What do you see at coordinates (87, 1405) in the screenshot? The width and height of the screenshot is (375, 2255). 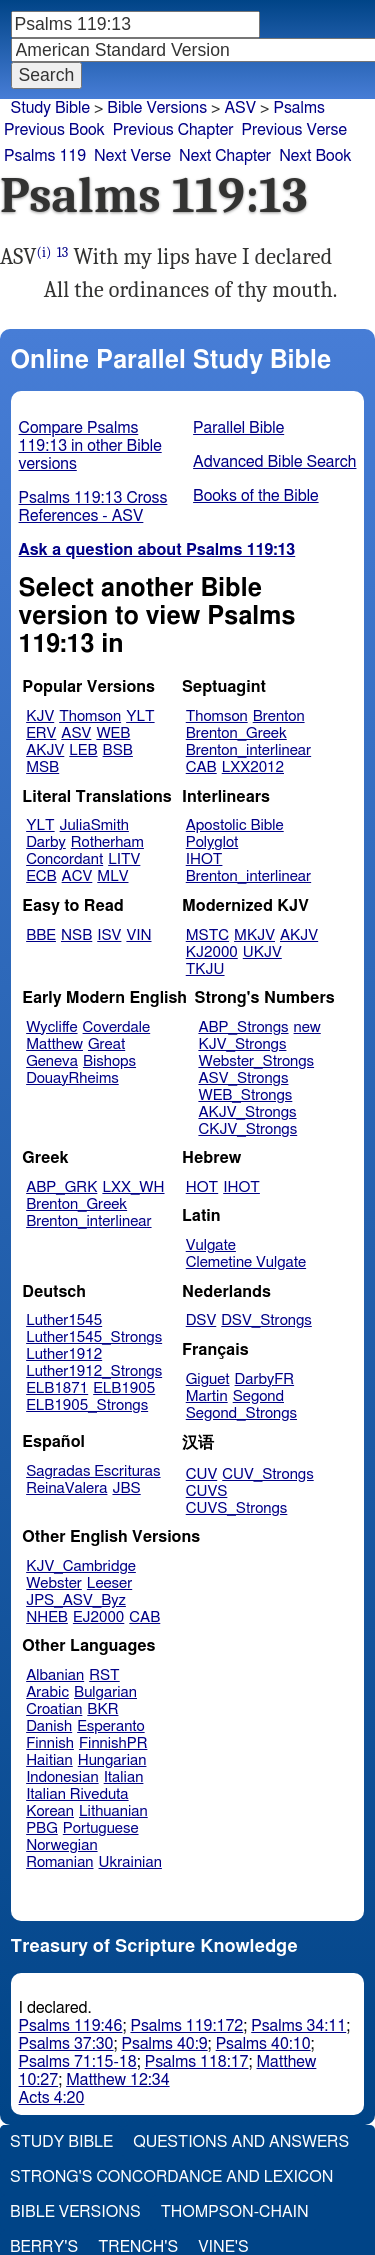 I see `ELB1905_Strongs` at bounding box center [87, 1405].